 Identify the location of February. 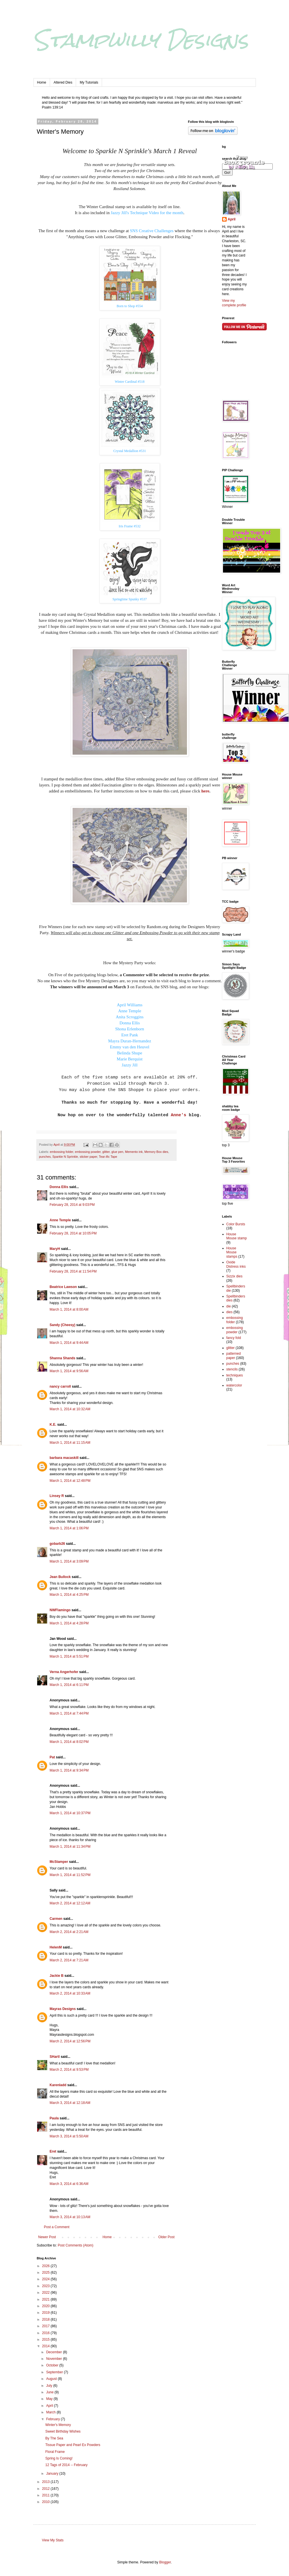
(53, 2419).